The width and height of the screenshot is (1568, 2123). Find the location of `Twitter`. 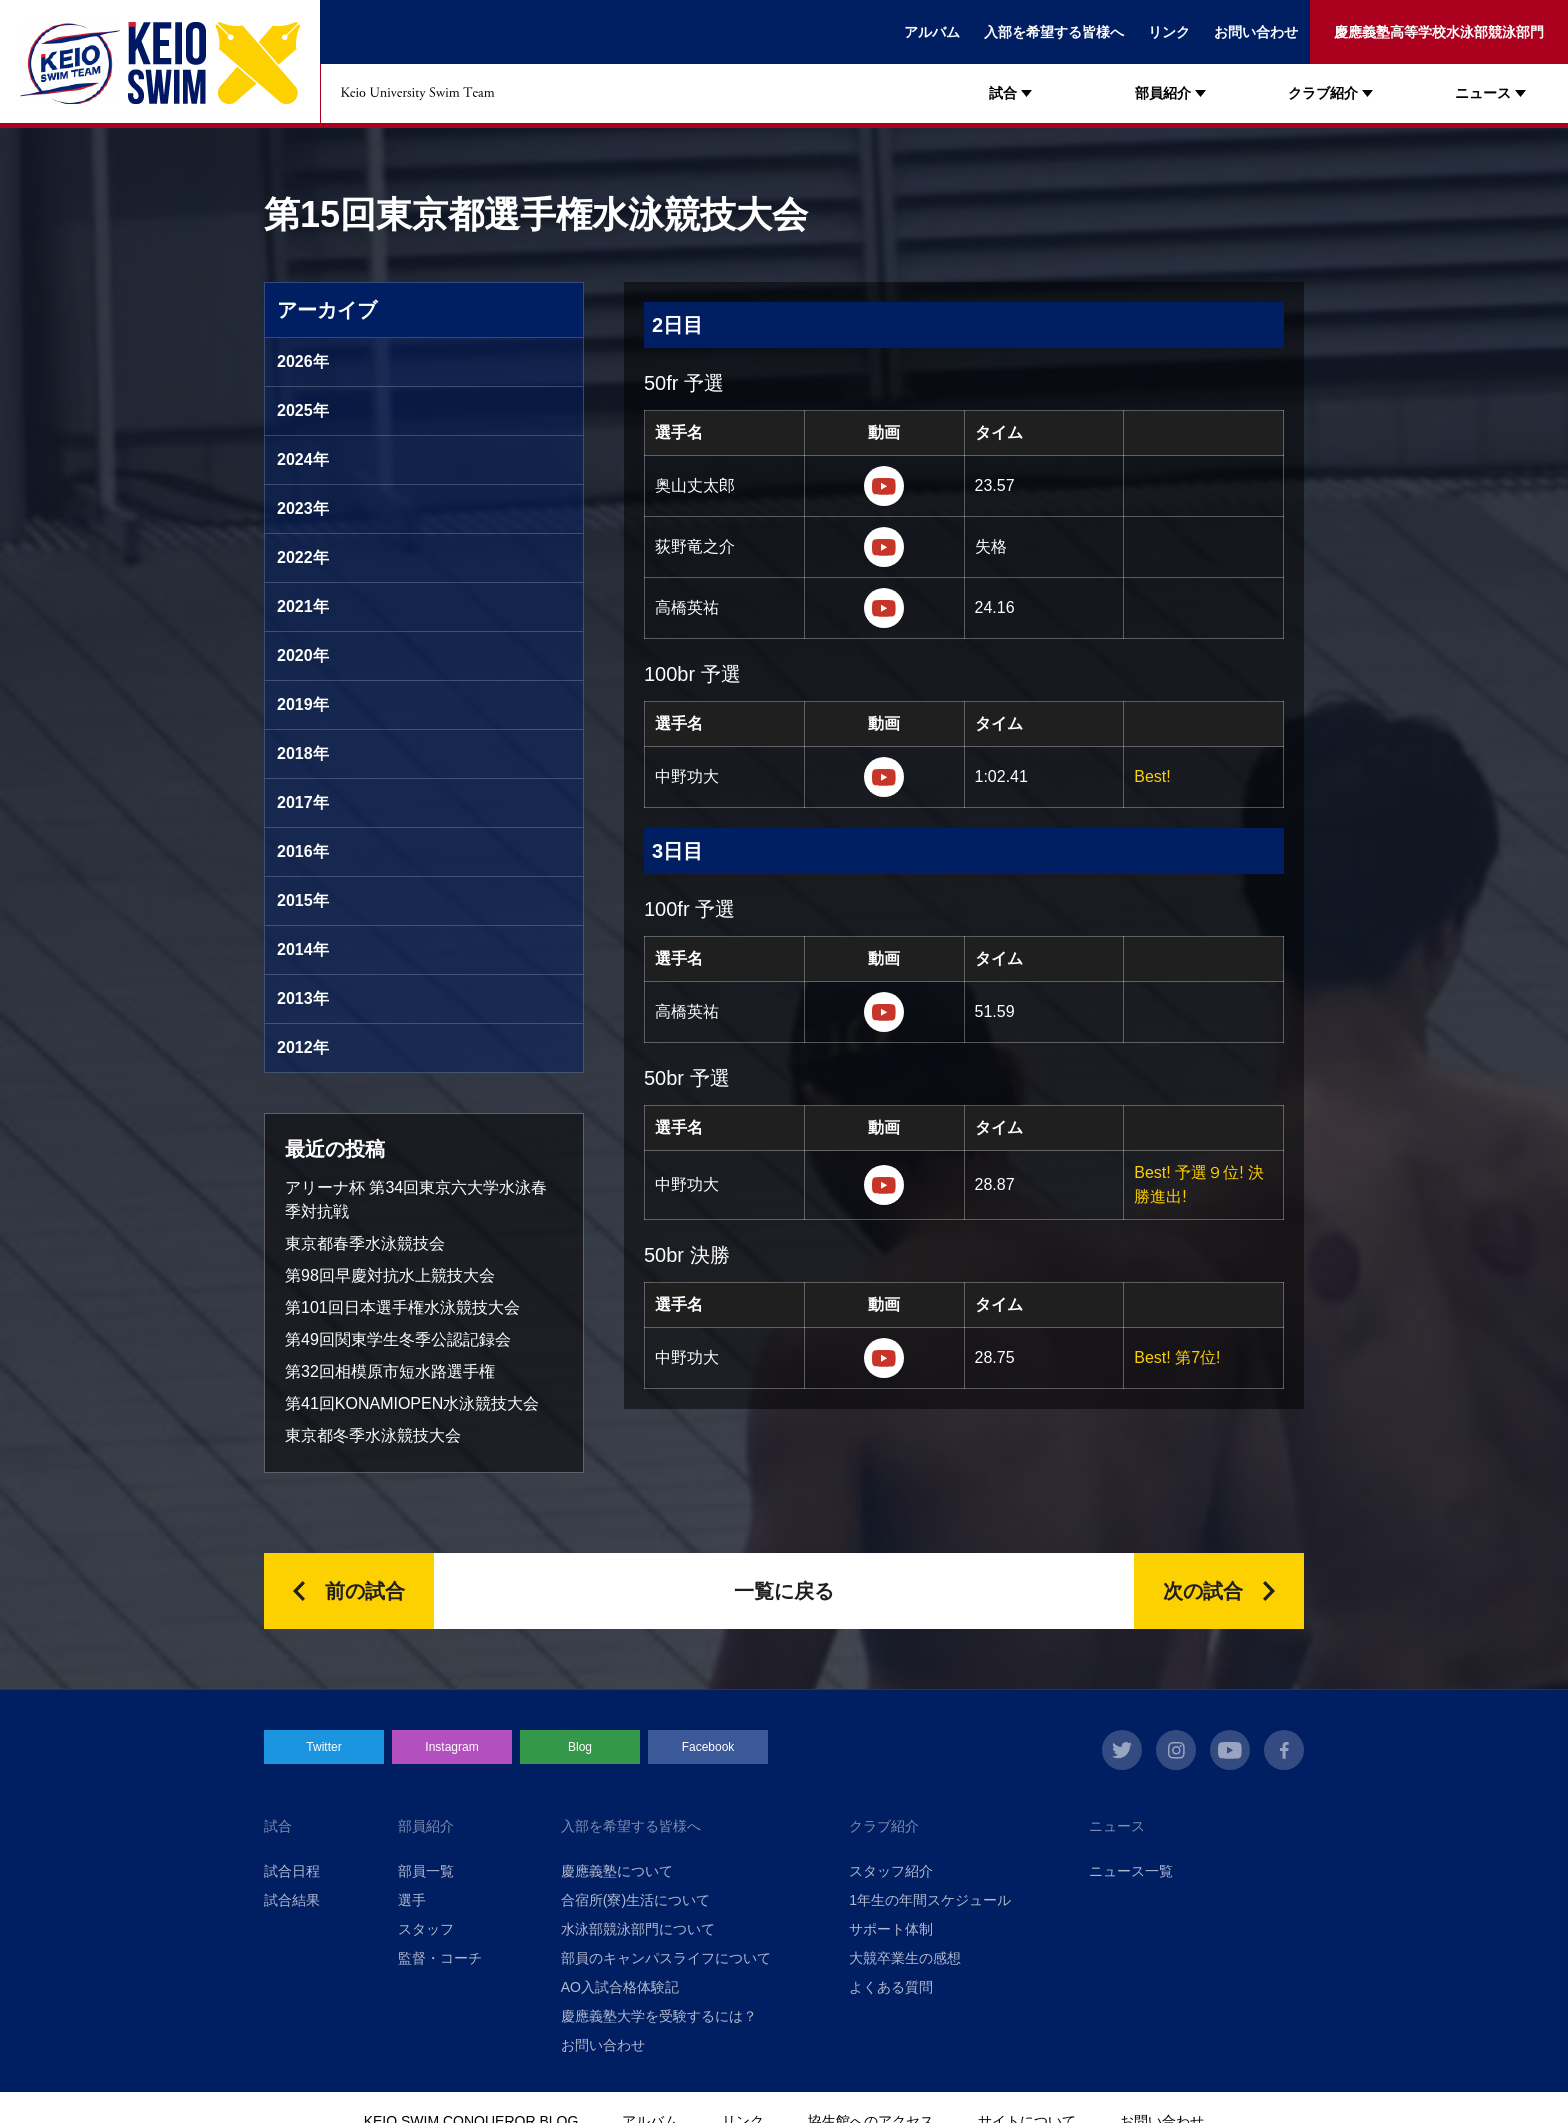

Twitter is located at coordinates (323, 1747).